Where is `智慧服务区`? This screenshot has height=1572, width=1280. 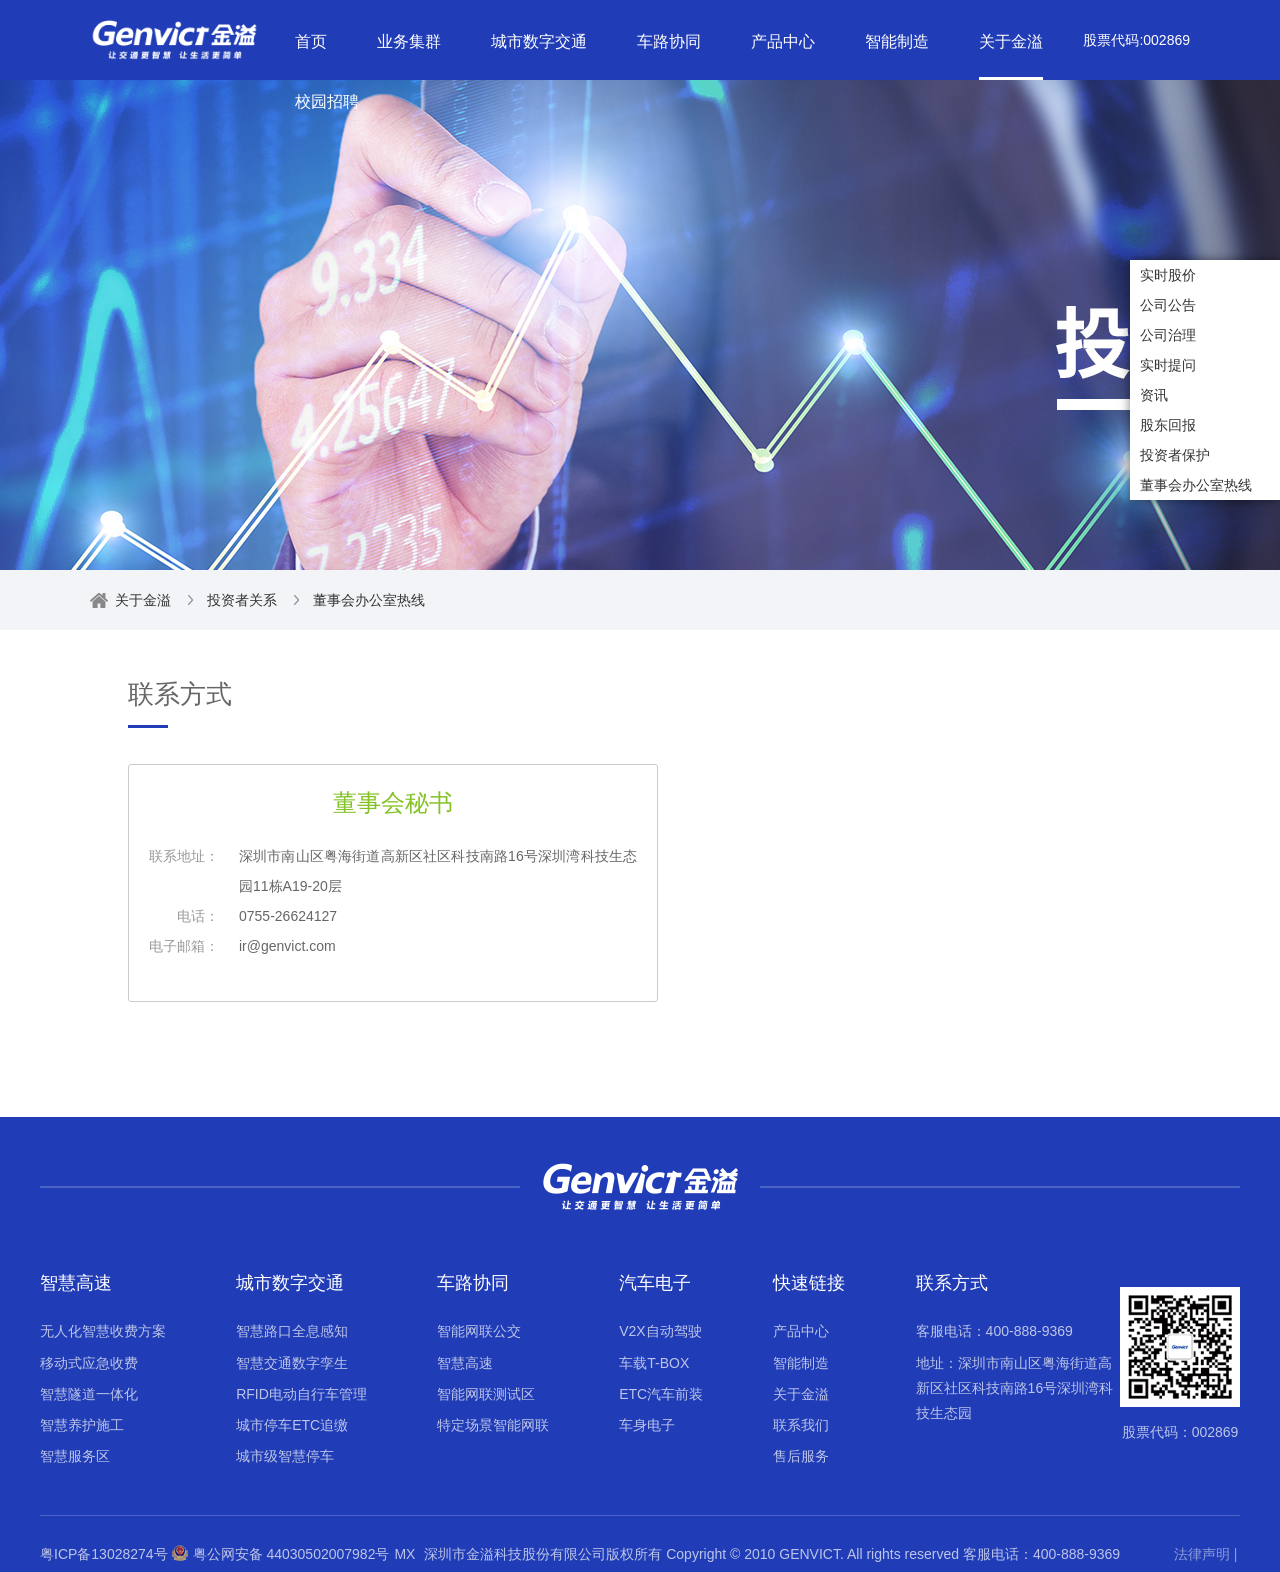
智慧服务区 is located at coordinates (75, 1456).